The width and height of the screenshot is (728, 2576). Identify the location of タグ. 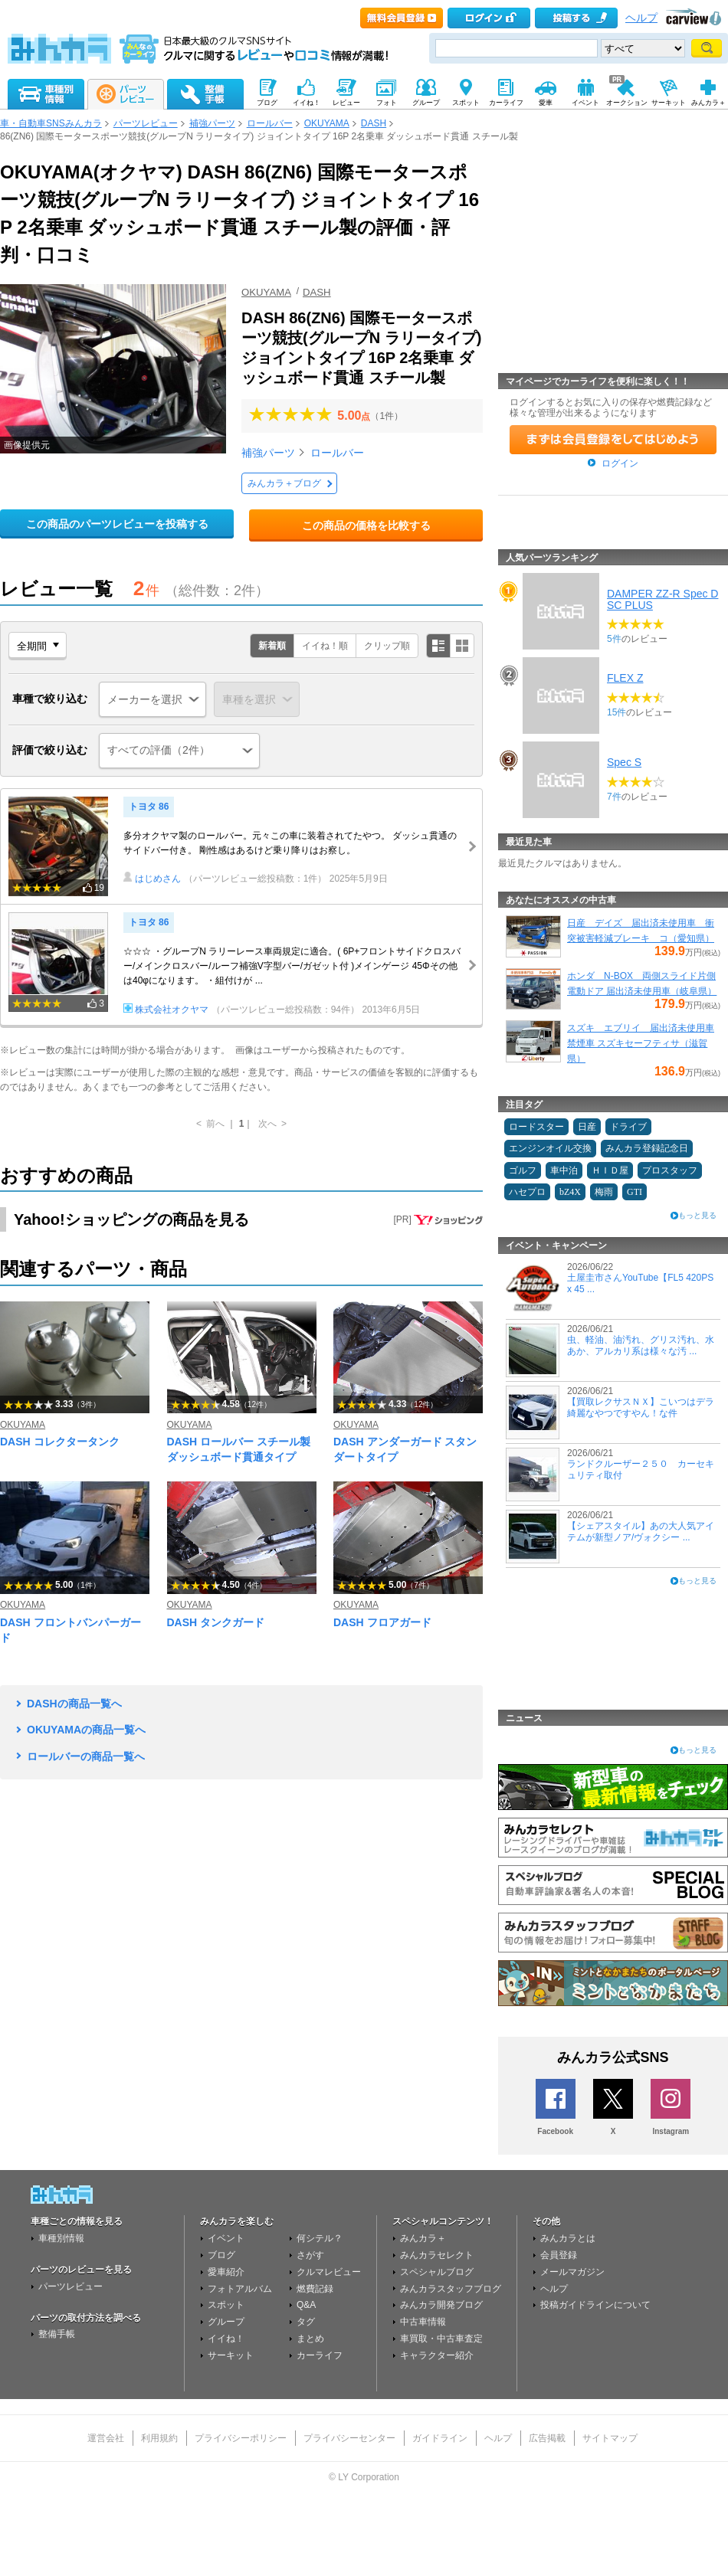
(306, 2321).